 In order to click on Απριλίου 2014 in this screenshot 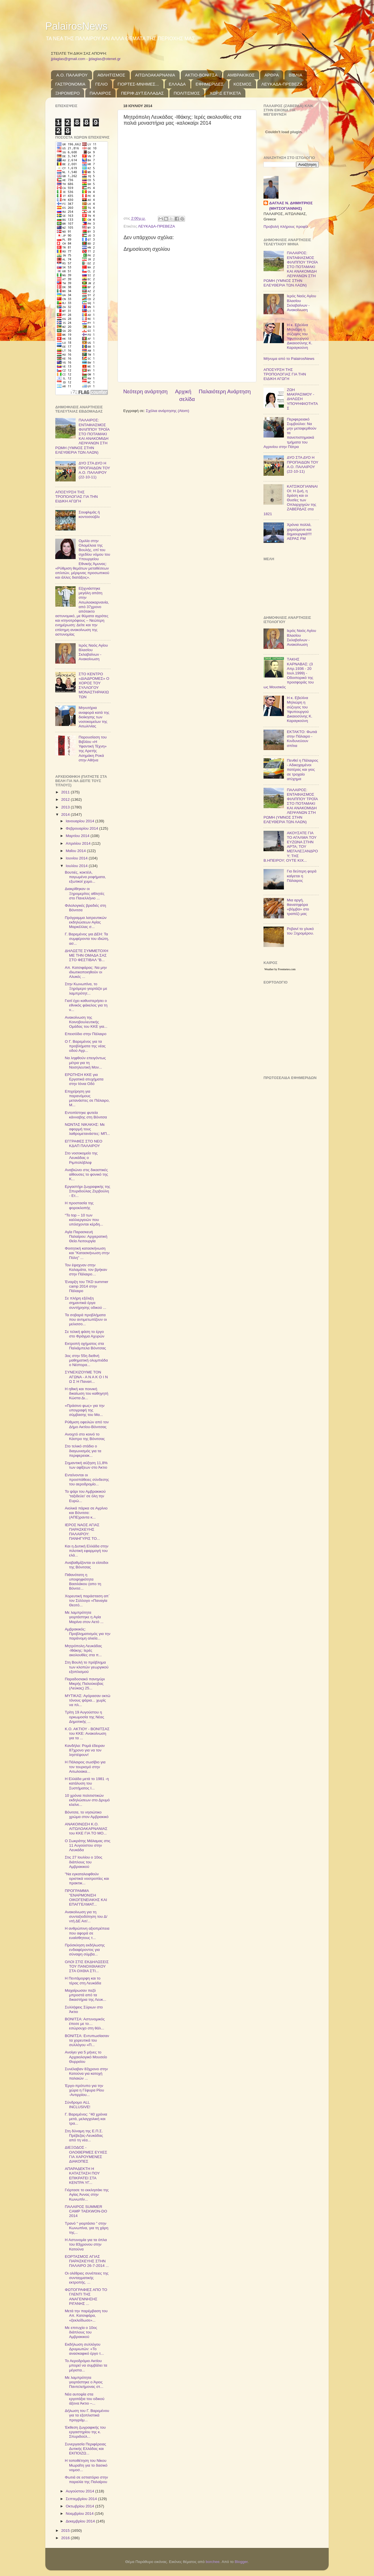, I will do `click(79, 843)`.